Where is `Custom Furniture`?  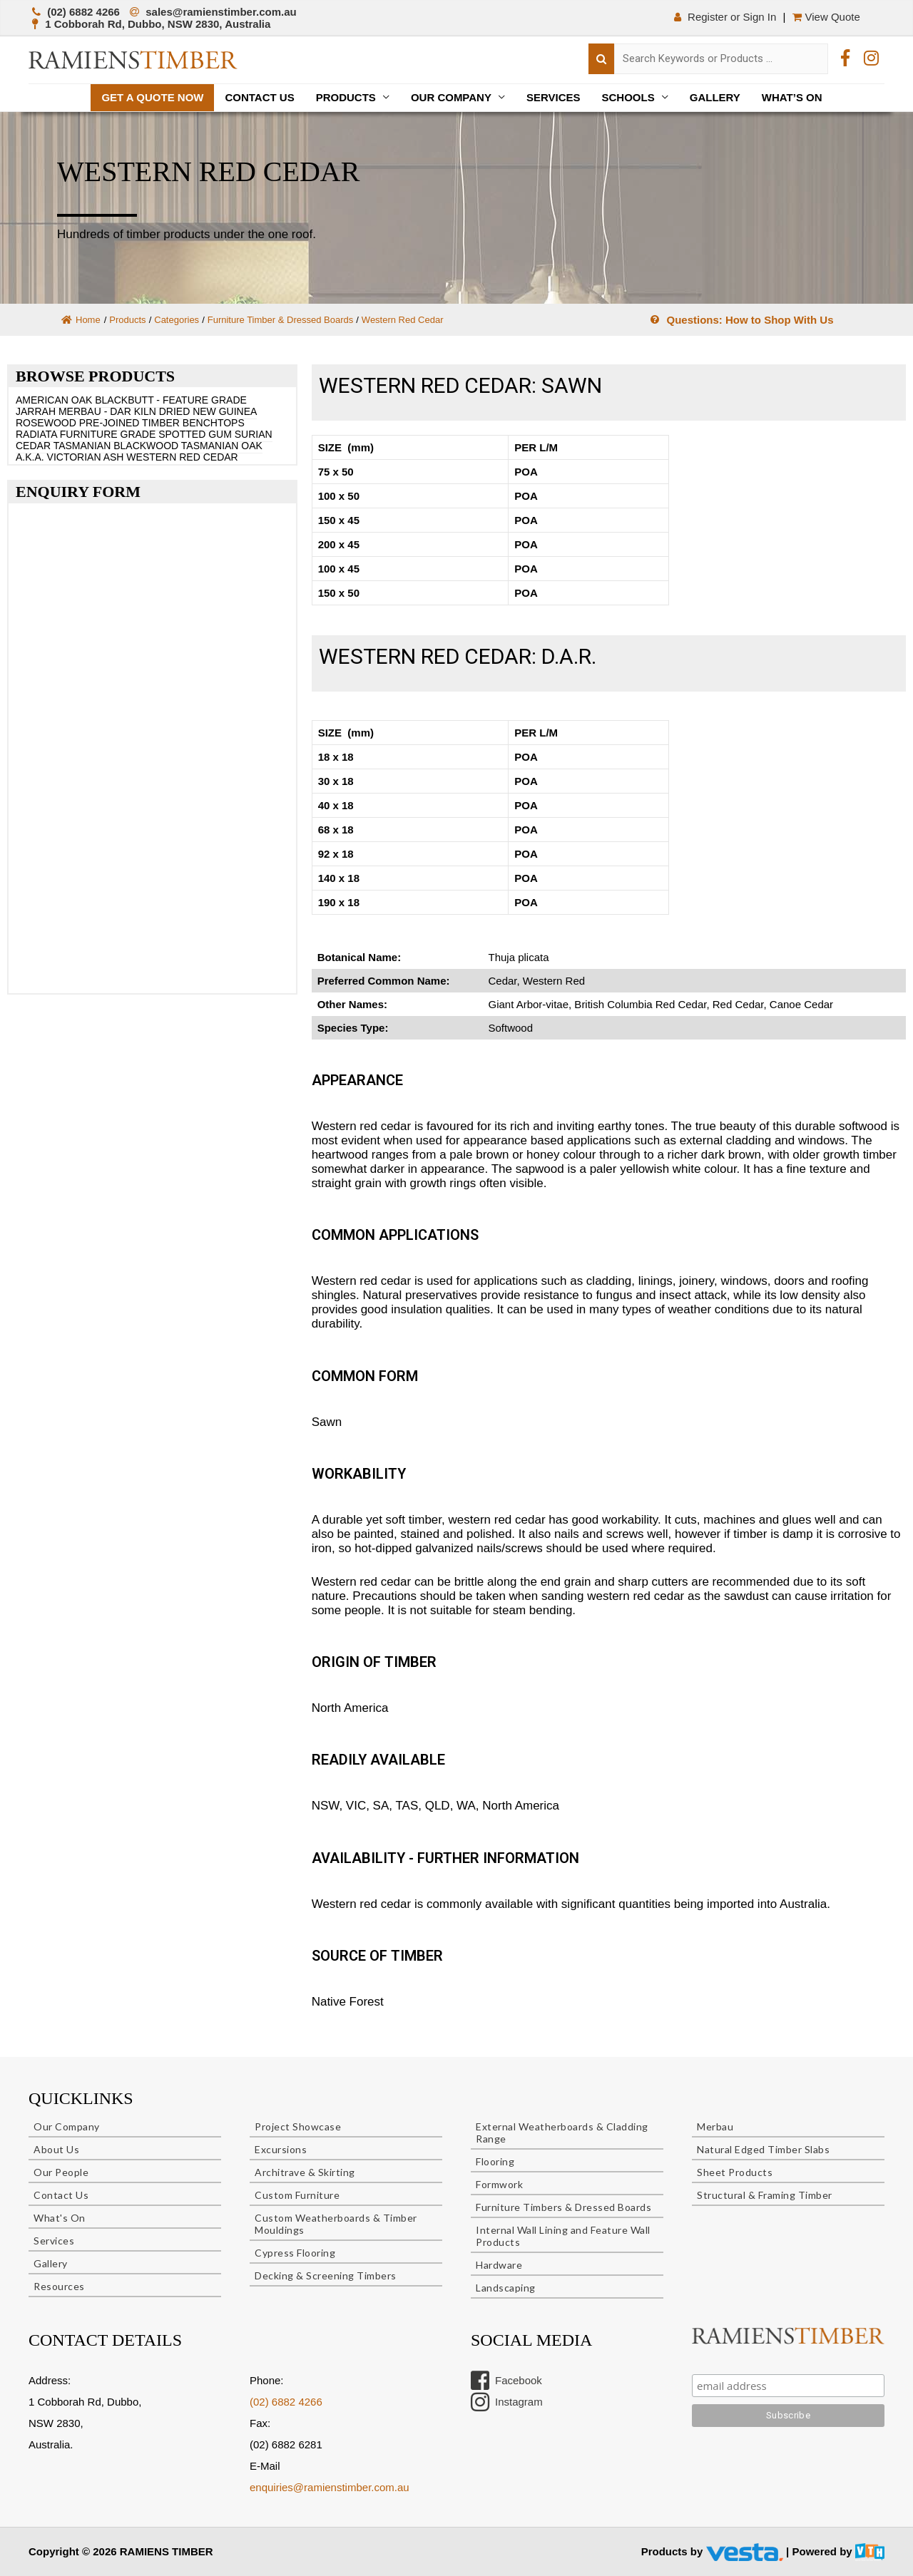 Custom Furniture is located at coordinates (297, 2195).